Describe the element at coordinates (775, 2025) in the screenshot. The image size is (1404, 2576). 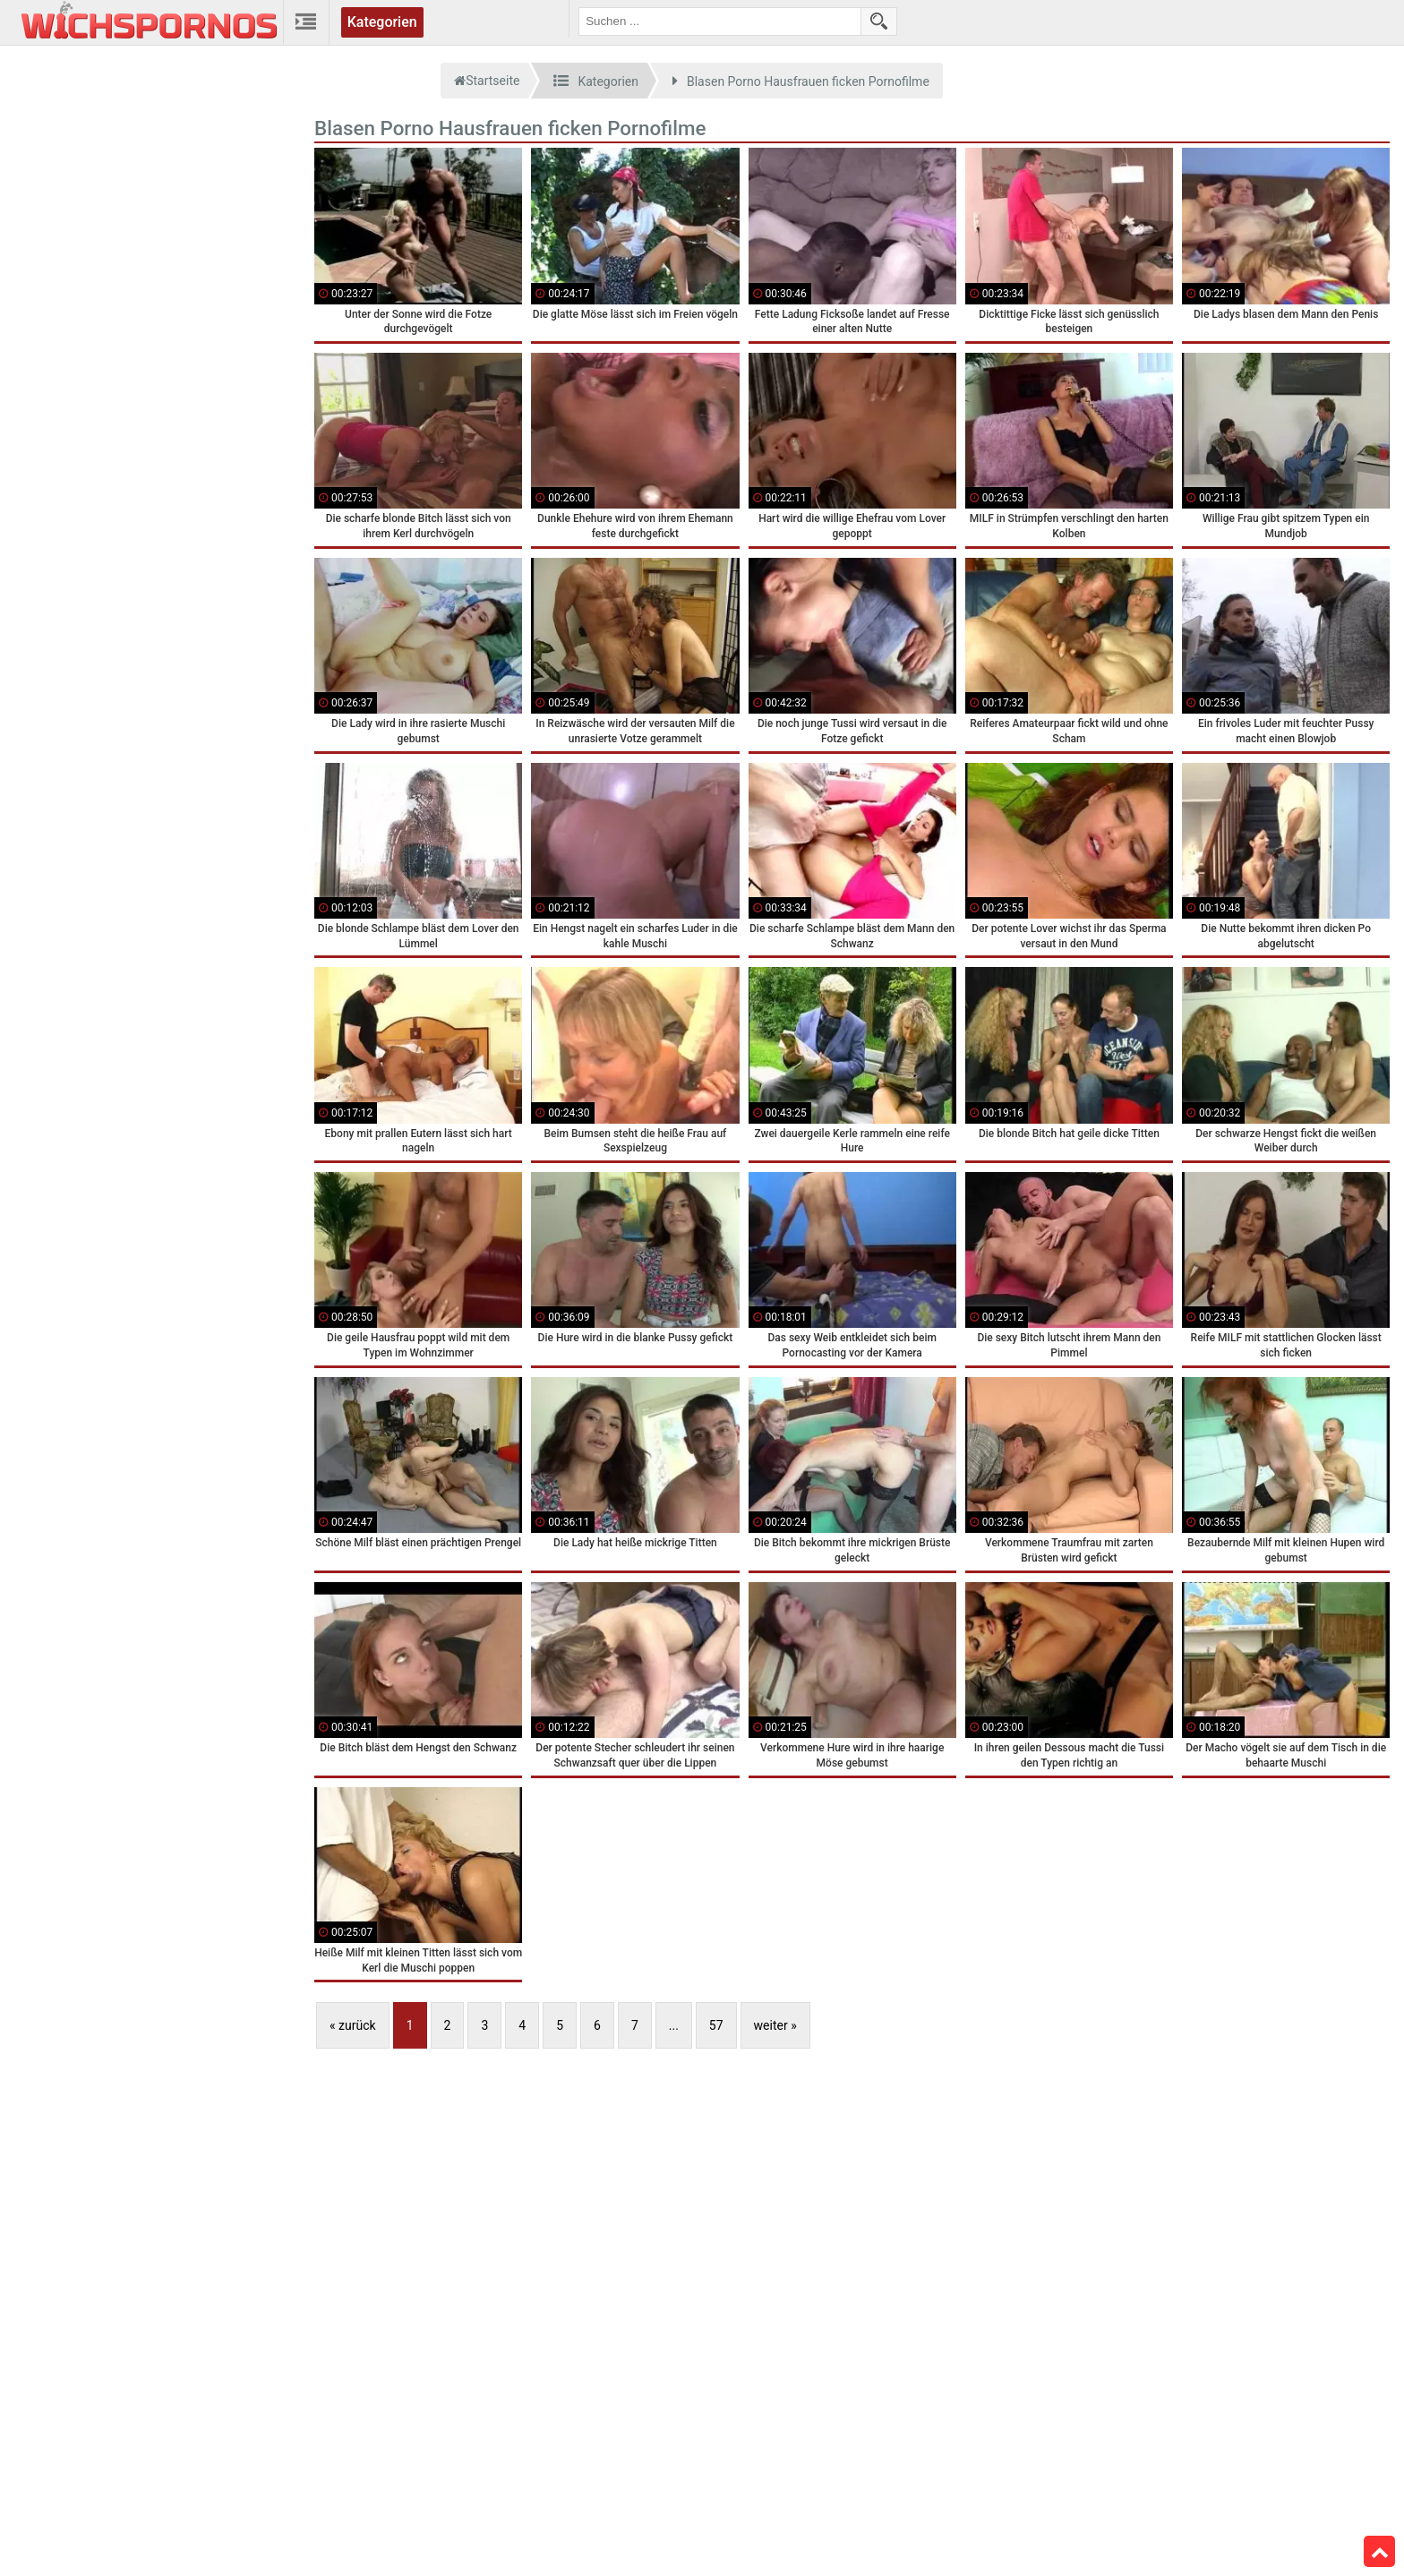
I see `weiter »` at that location.